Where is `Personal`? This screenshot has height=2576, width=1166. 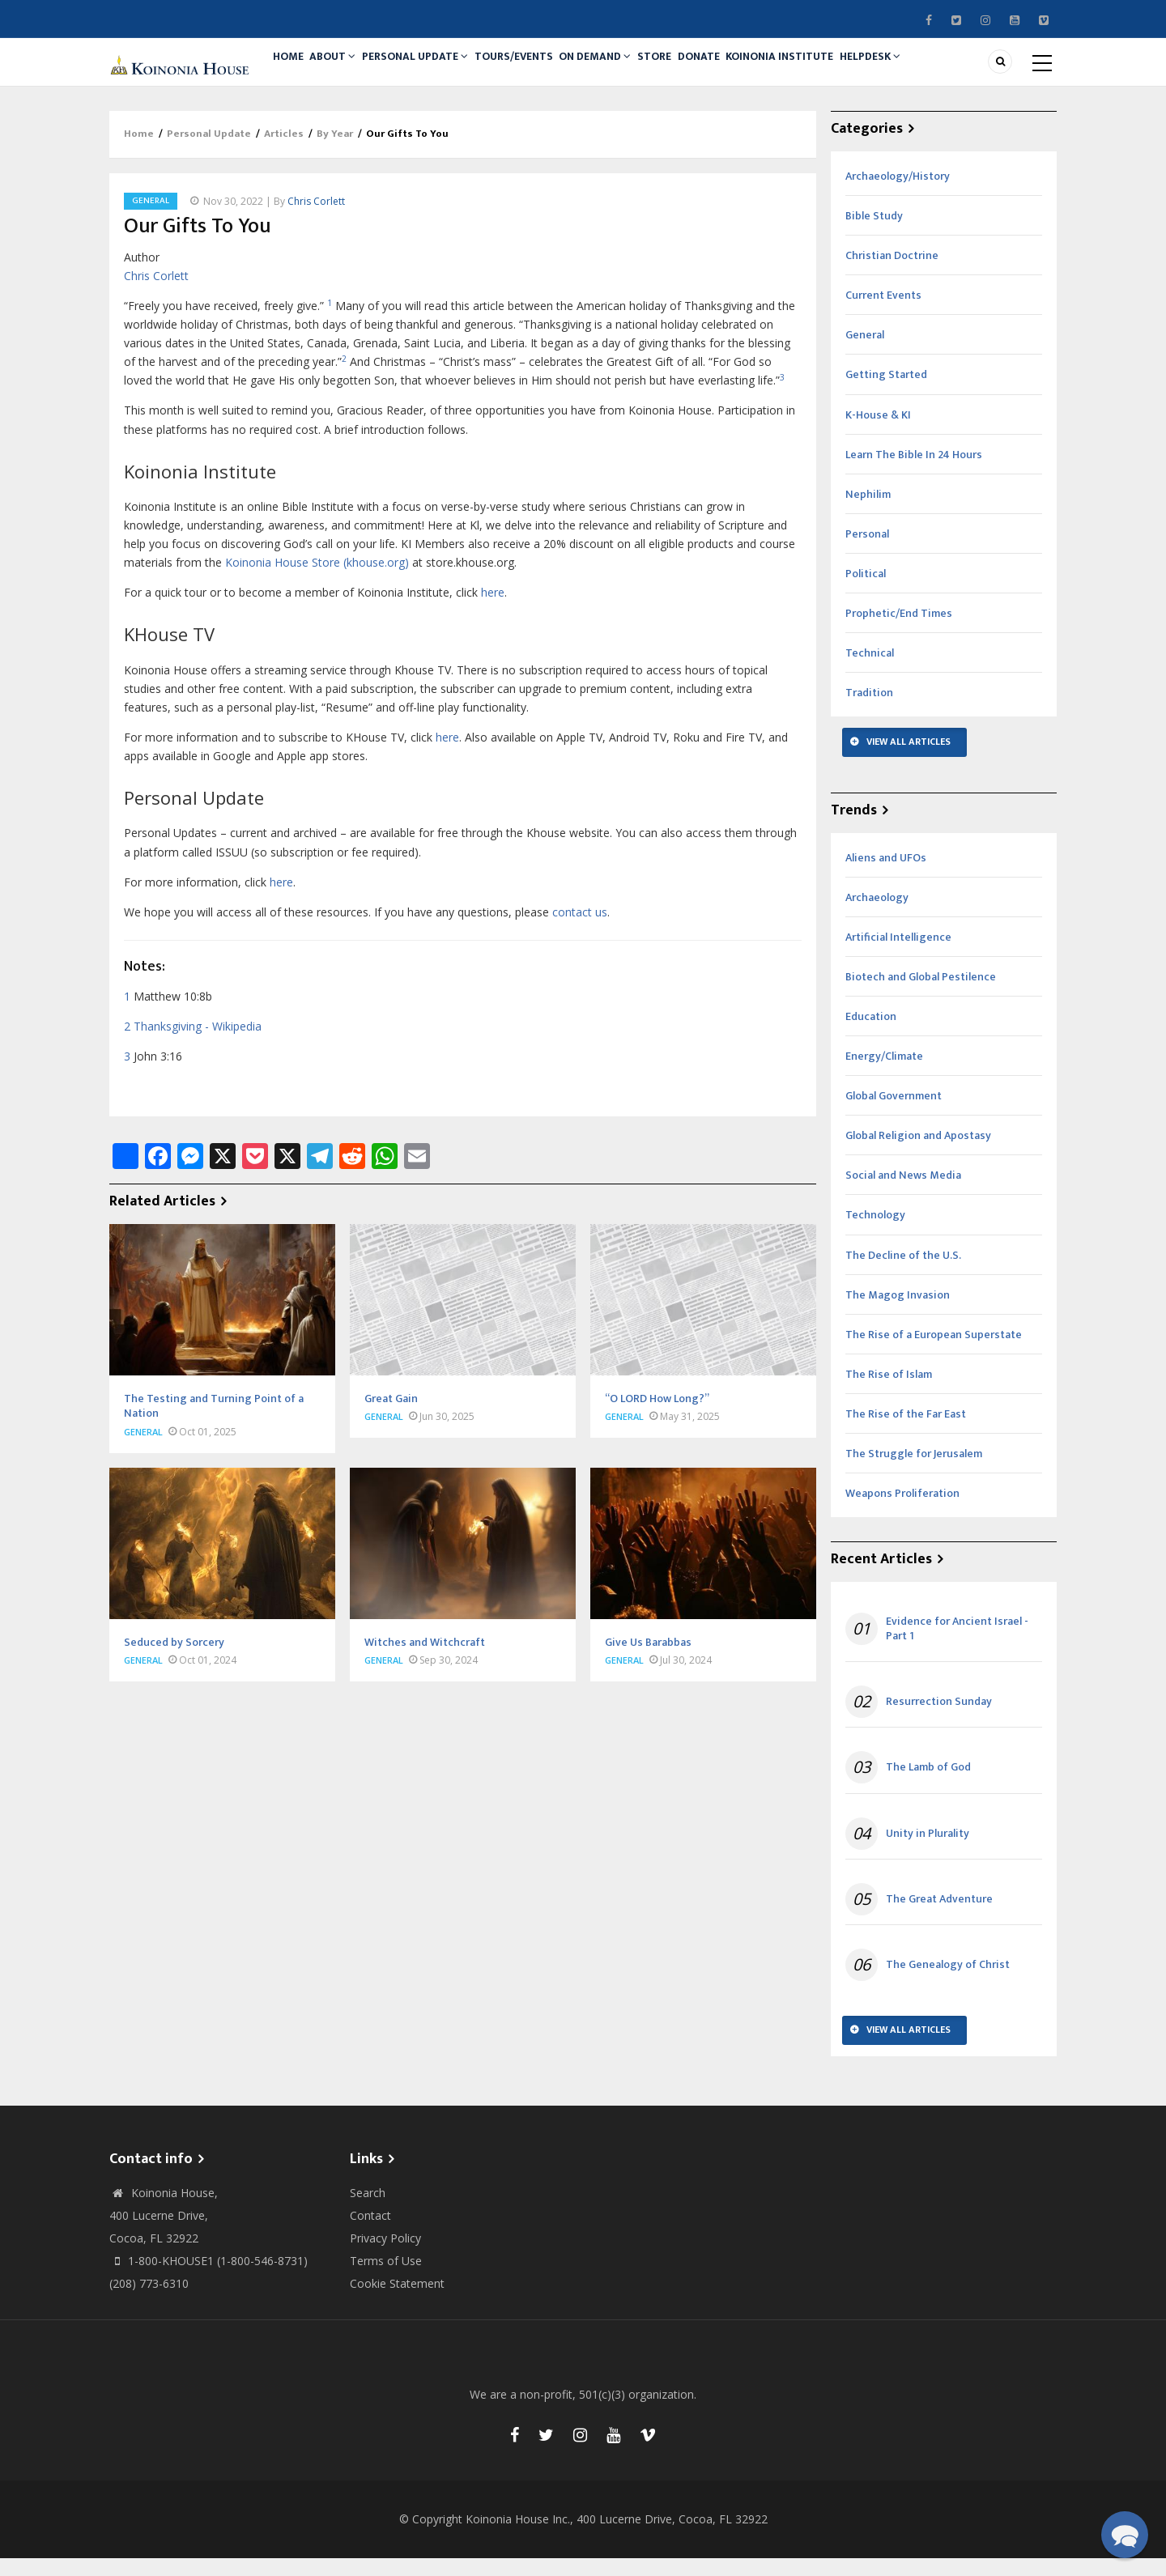
Personal is located at coordinates (867, 551).